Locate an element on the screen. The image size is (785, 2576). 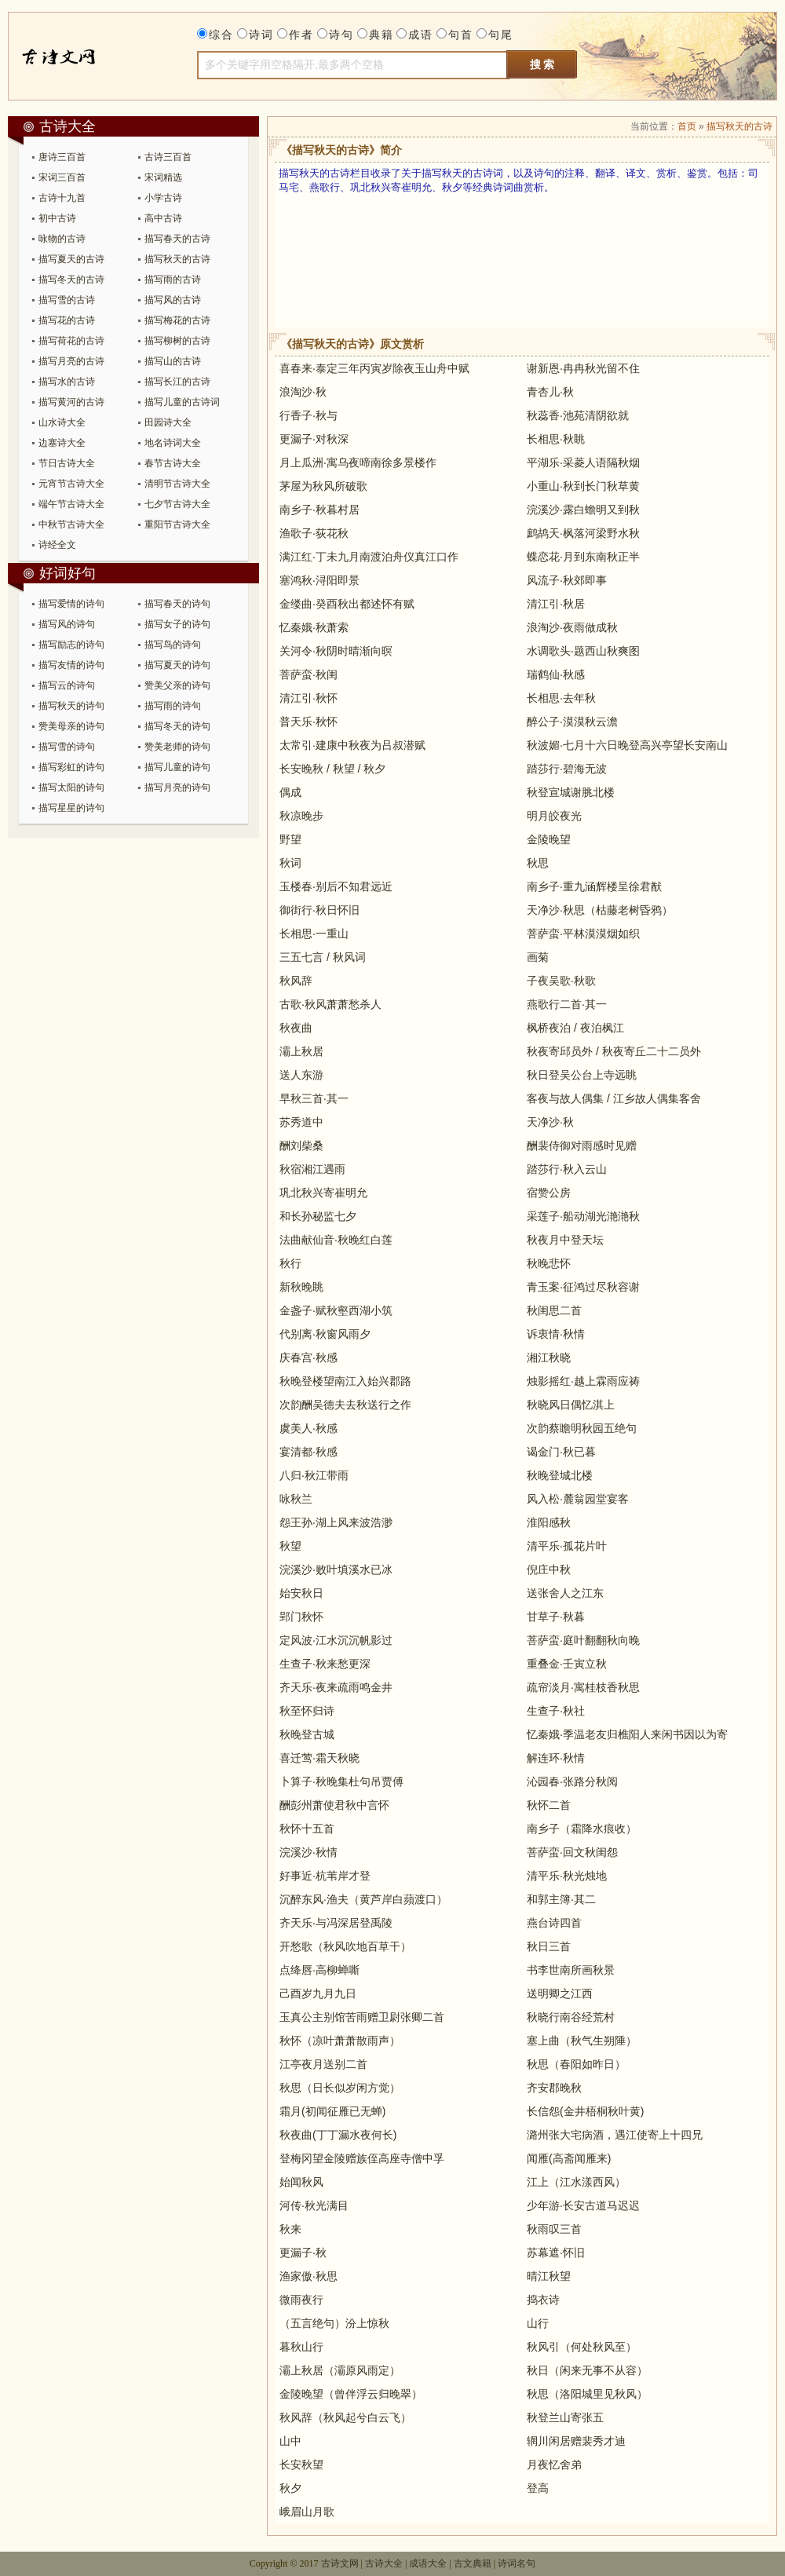
郢门秋怀 is located at coordinates (301, 1616).